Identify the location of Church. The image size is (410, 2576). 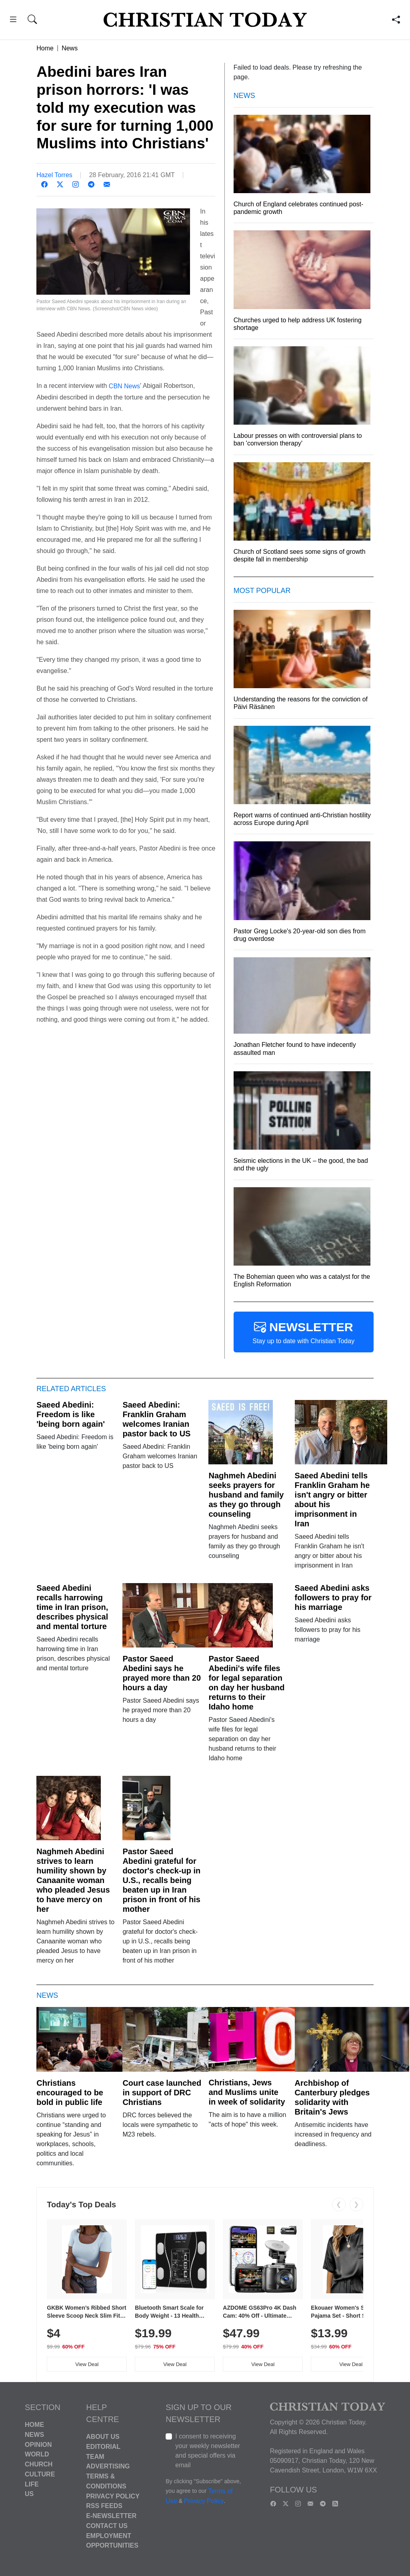
(38, 2464).